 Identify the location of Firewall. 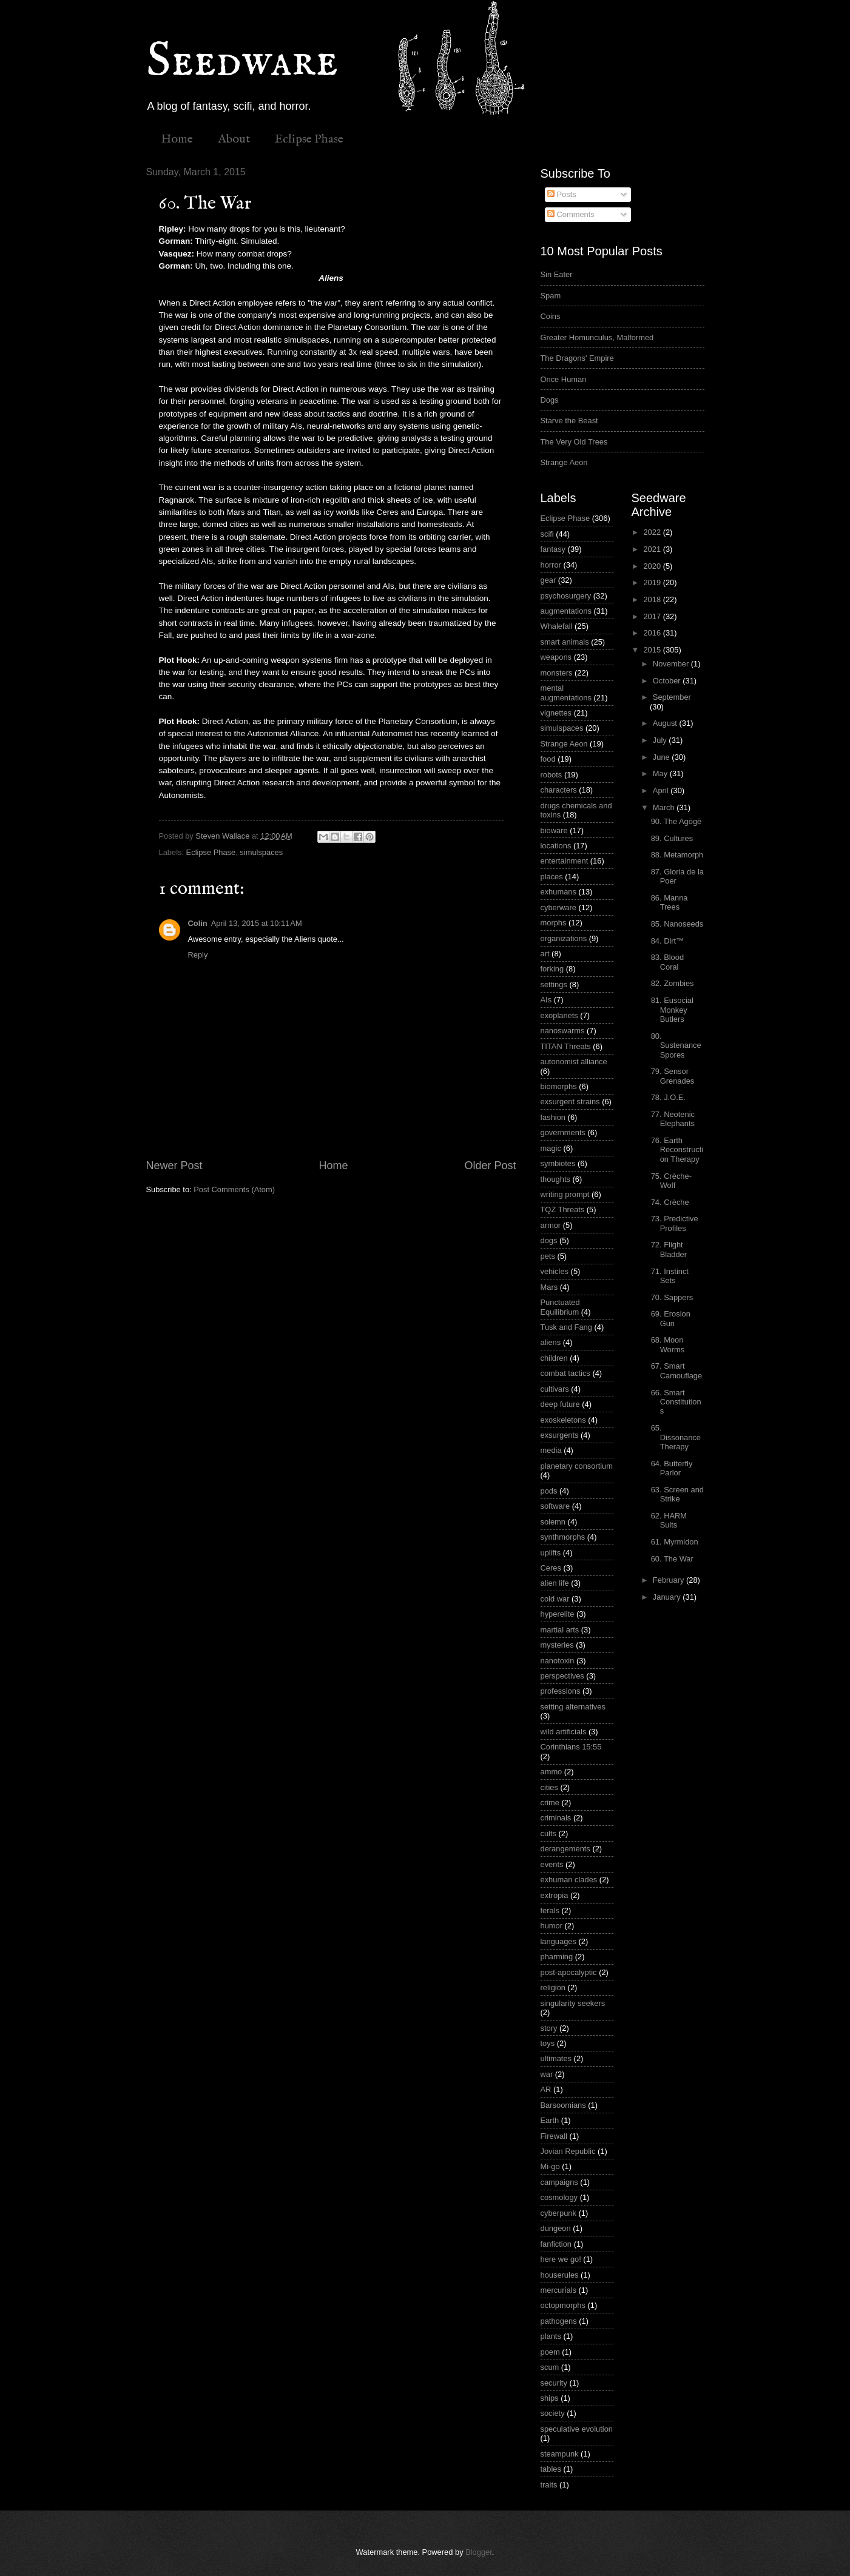
(554, 2136).